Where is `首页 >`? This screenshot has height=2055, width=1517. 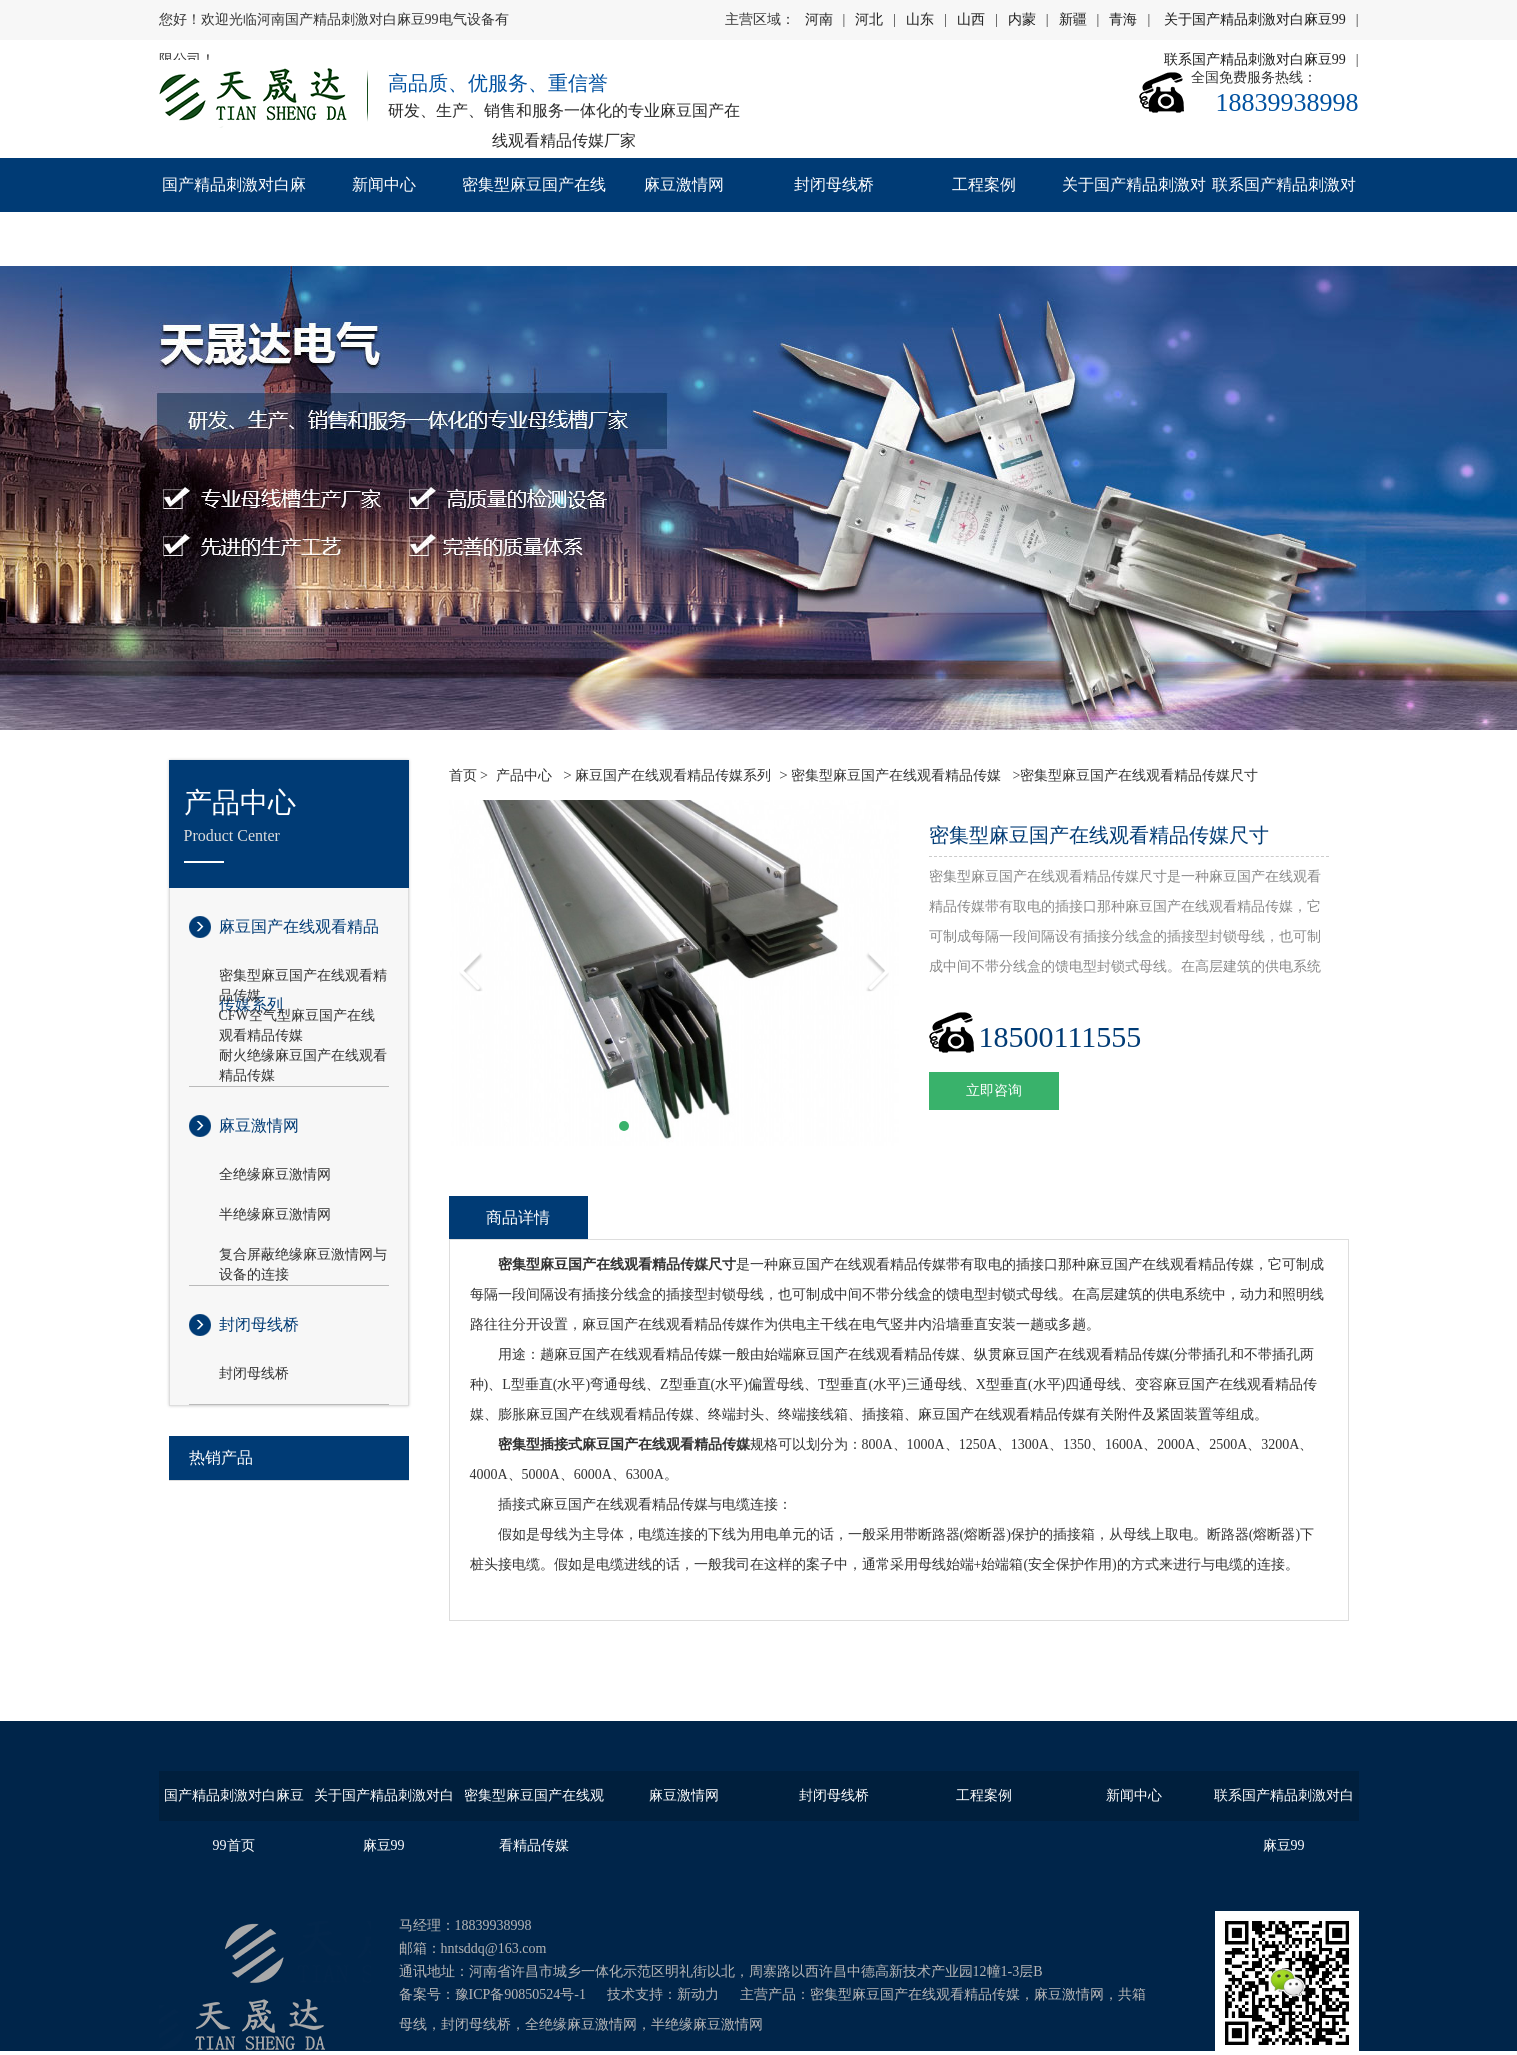 首页 > is located at coordinates (468, 775).